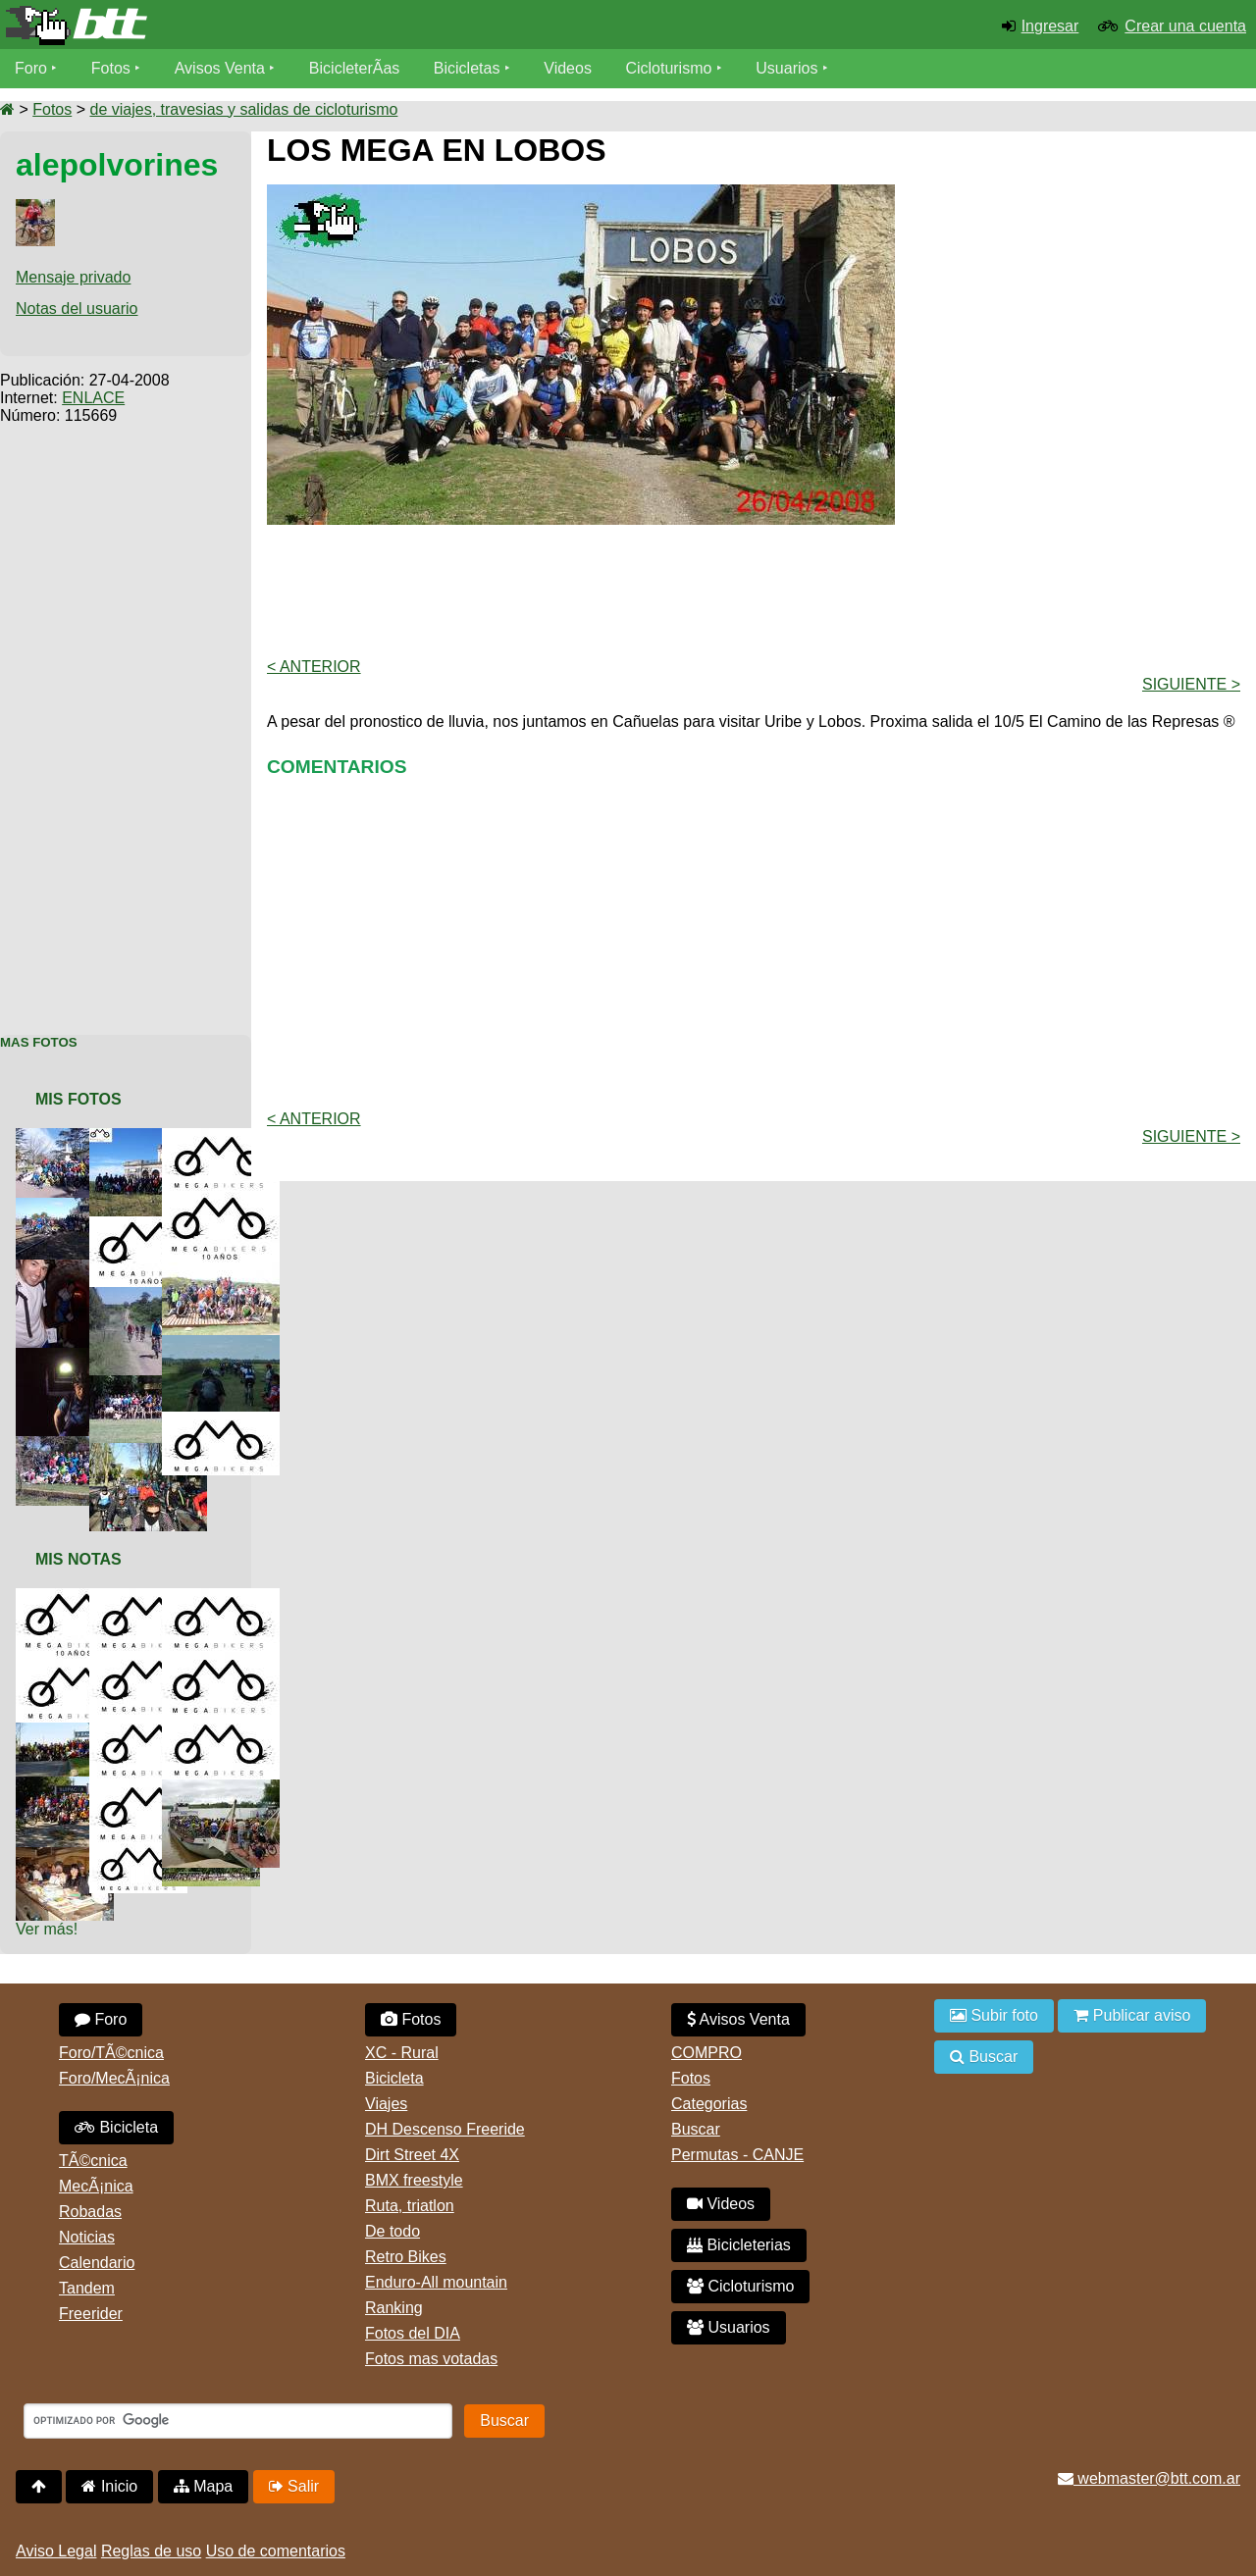 The height and width of the screenshot is (2576, 1256). What do you see at coordinates (116, 2127) in the screenshot?
I see `Bicicleta` at bounding box center [116, 2127].